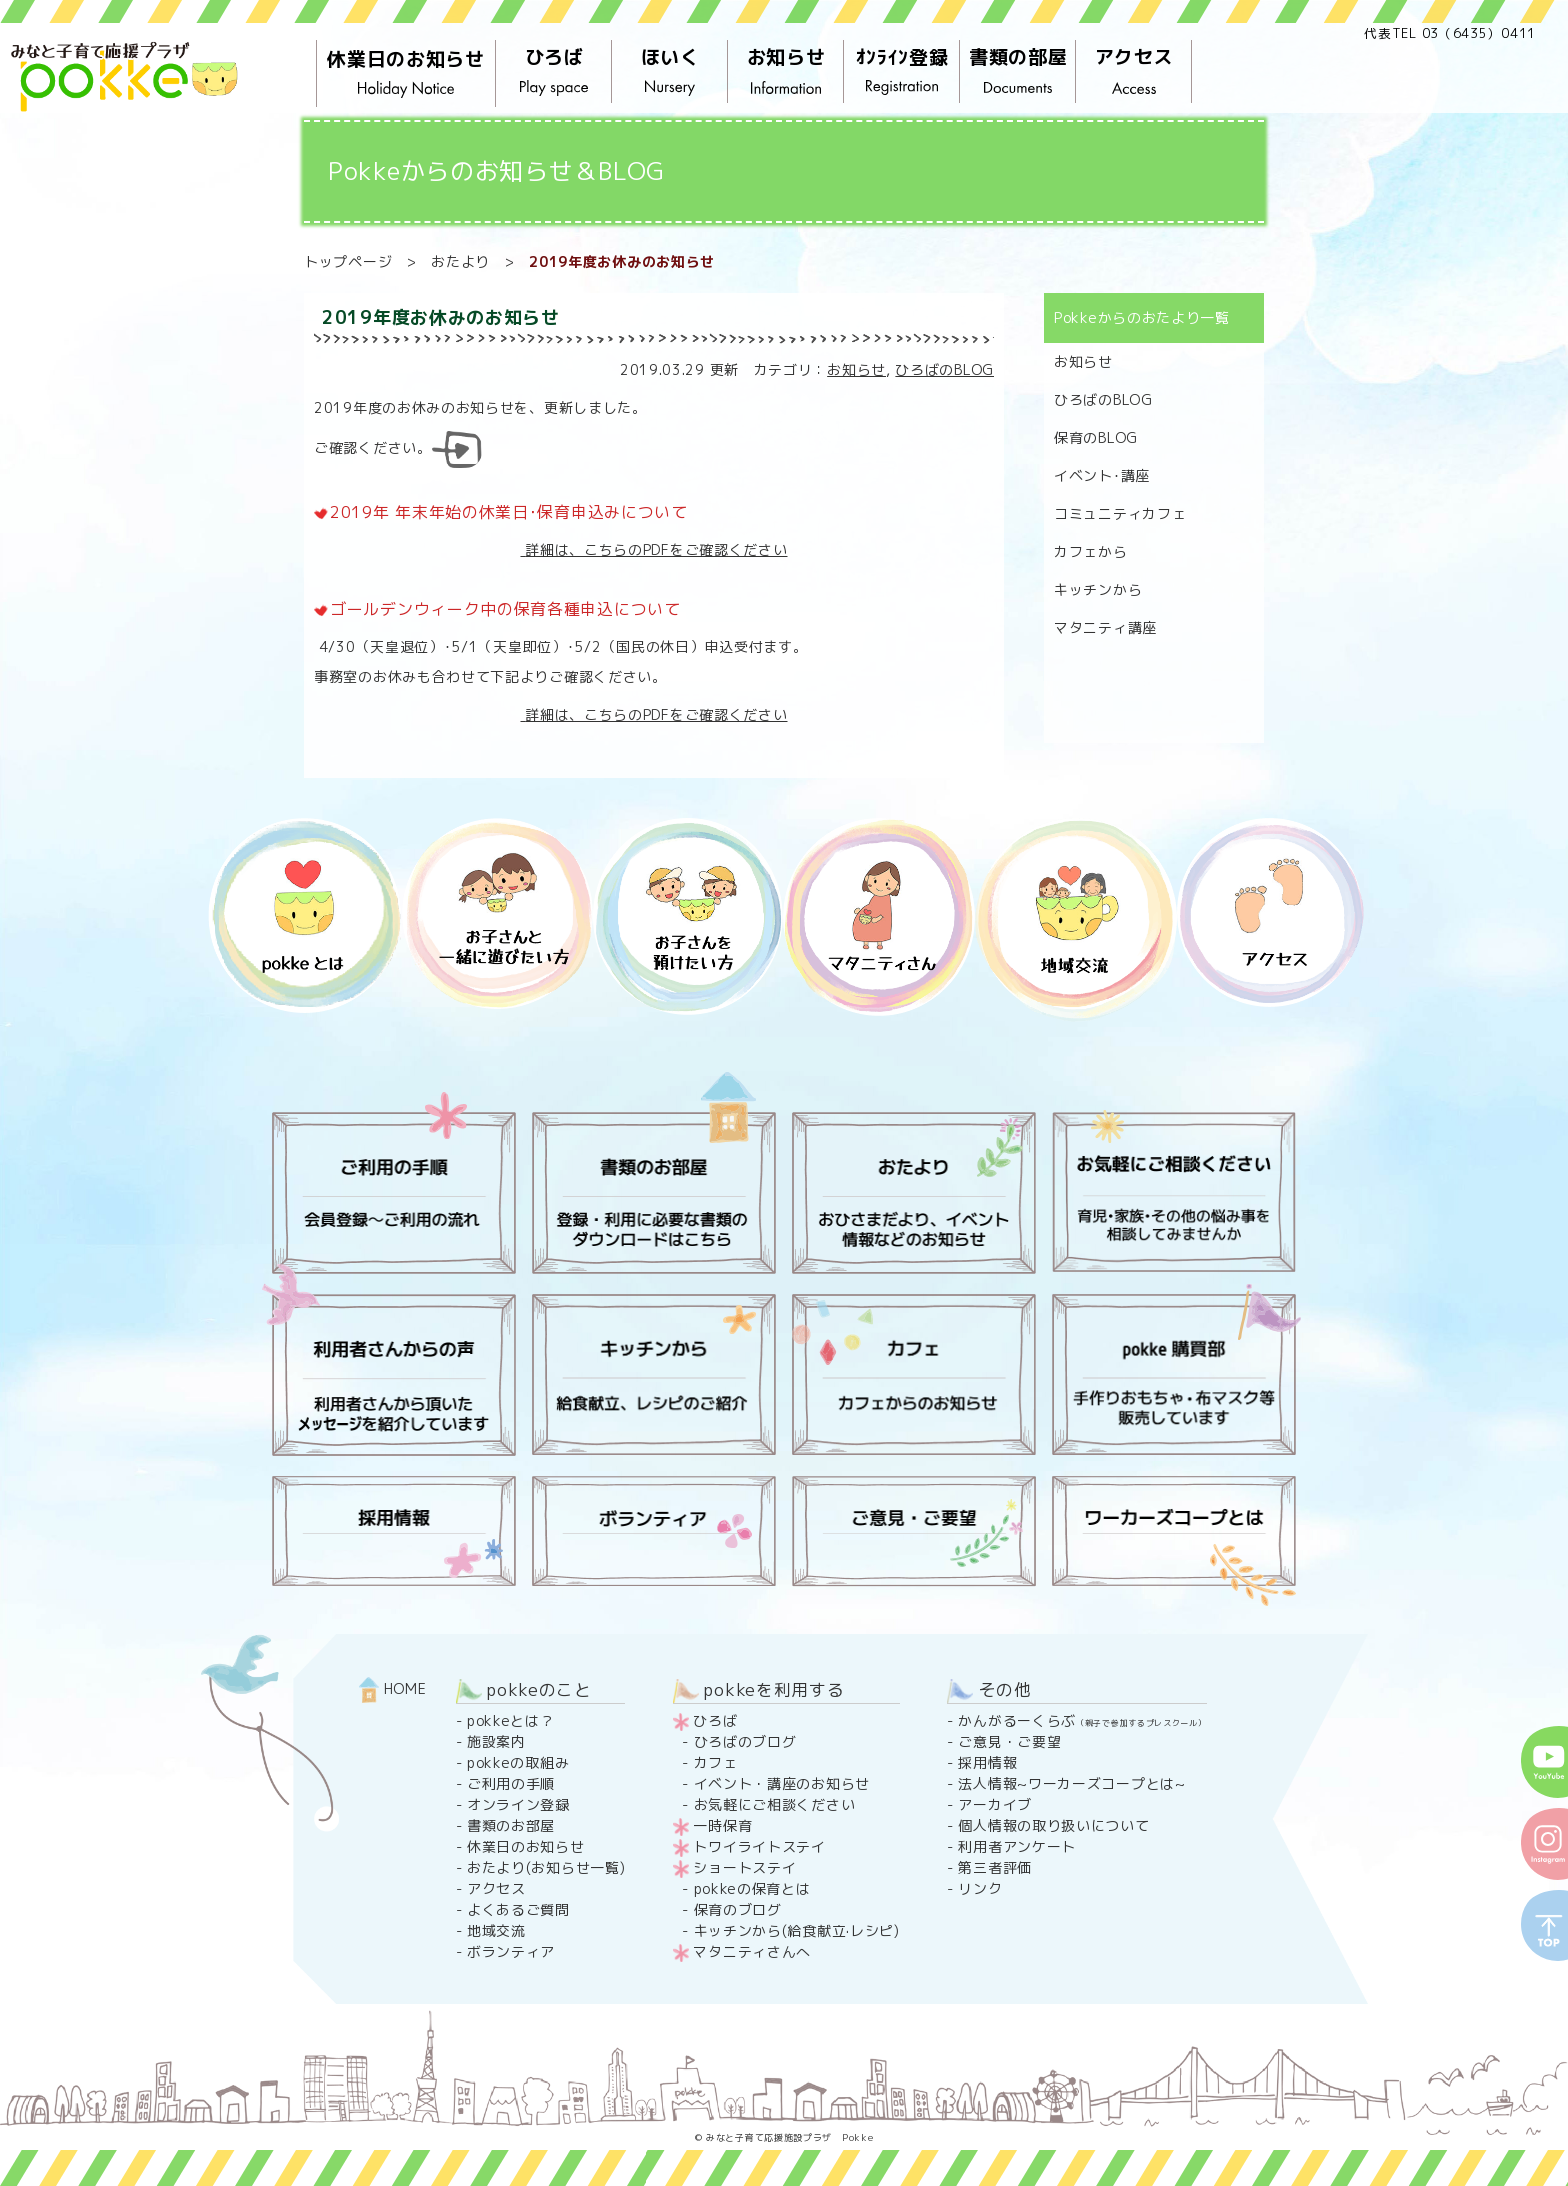  I want to click on ほいく, so click(670, 72).